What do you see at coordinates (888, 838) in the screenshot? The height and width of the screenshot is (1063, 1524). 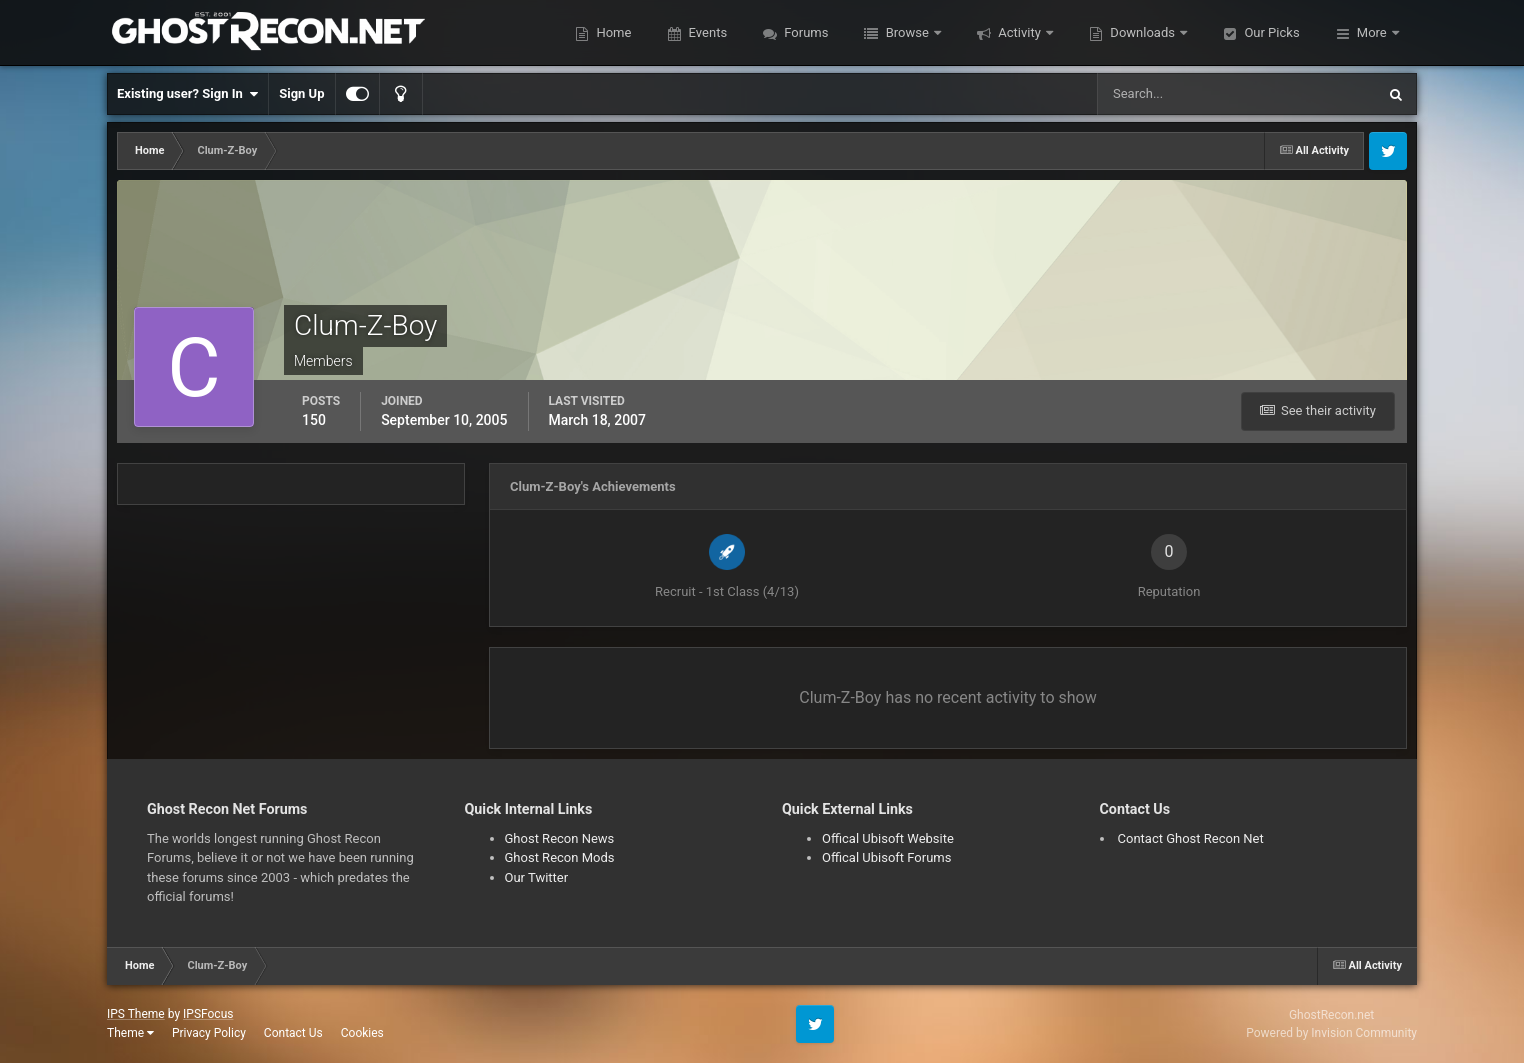 I see `Offical Ubisoft Website` at bounding box center [888, 838].